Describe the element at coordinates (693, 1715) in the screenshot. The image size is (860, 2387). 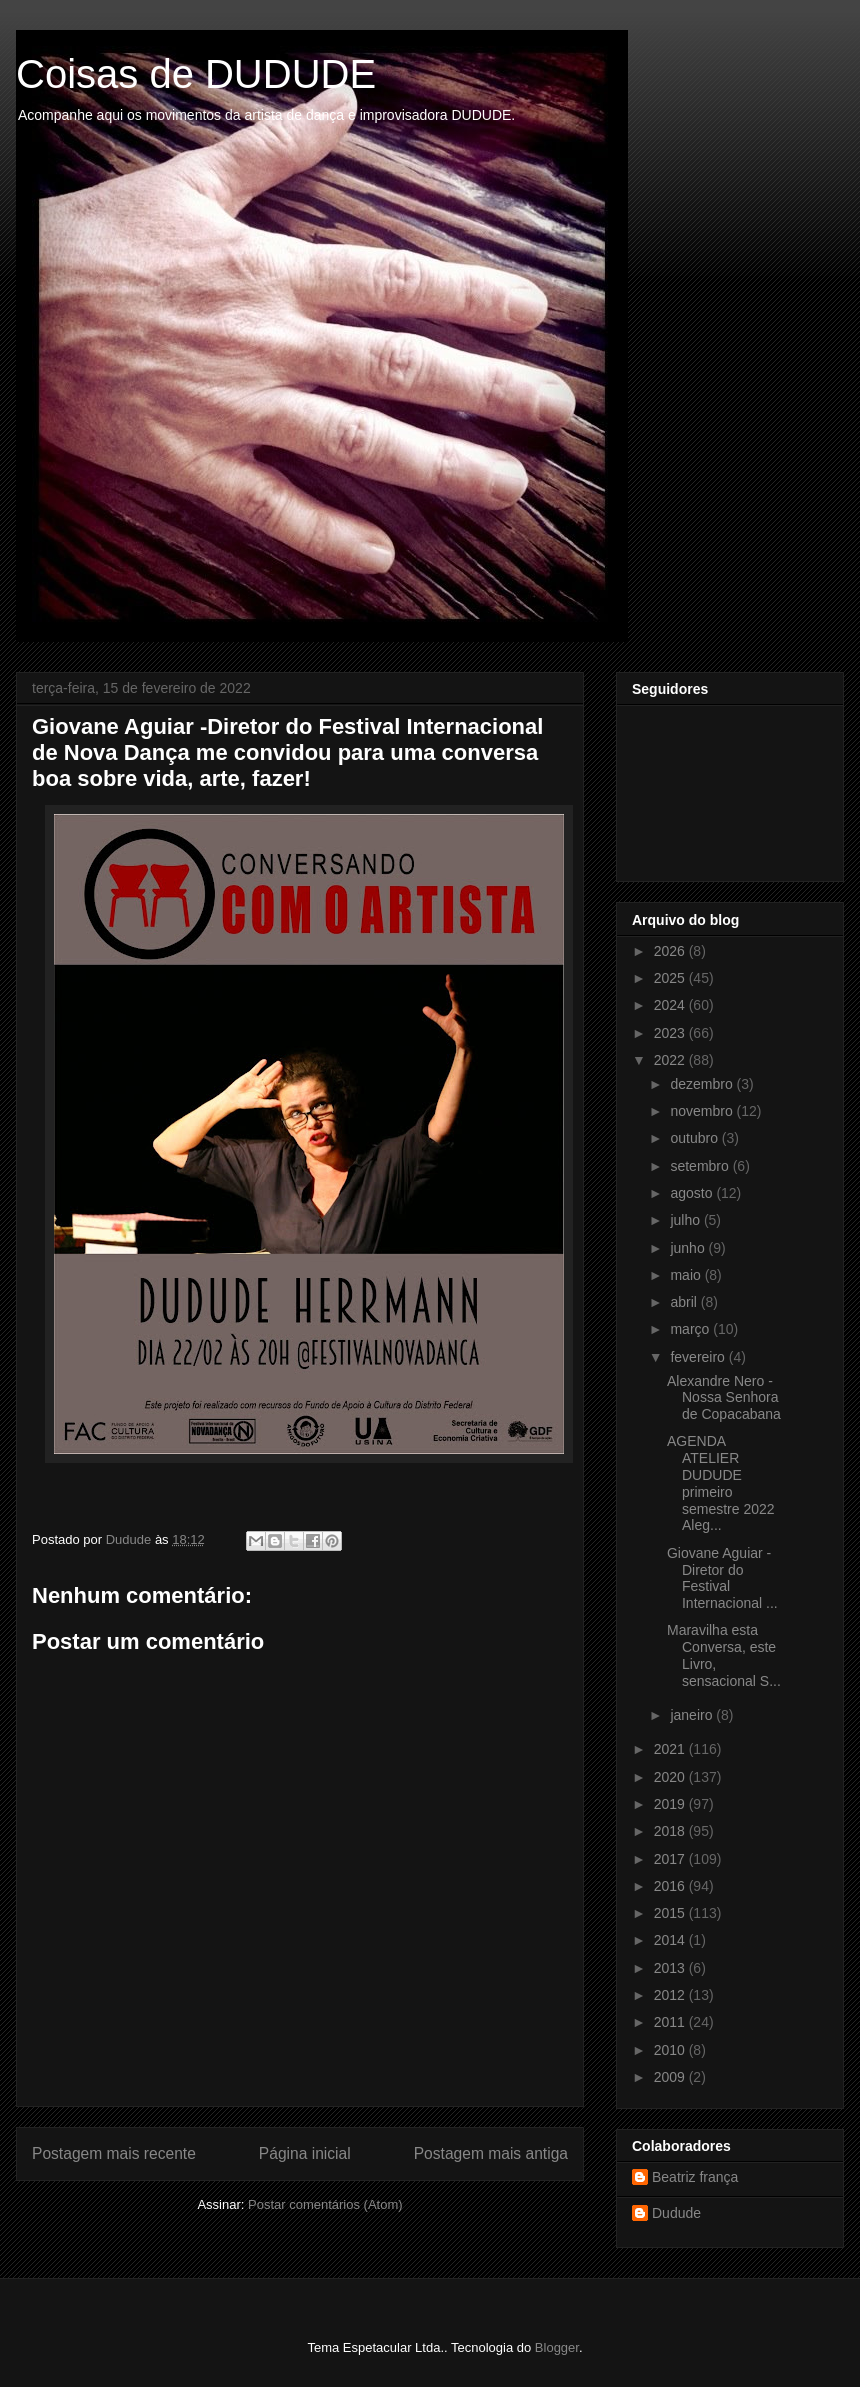
I see `janeiro` at that location.